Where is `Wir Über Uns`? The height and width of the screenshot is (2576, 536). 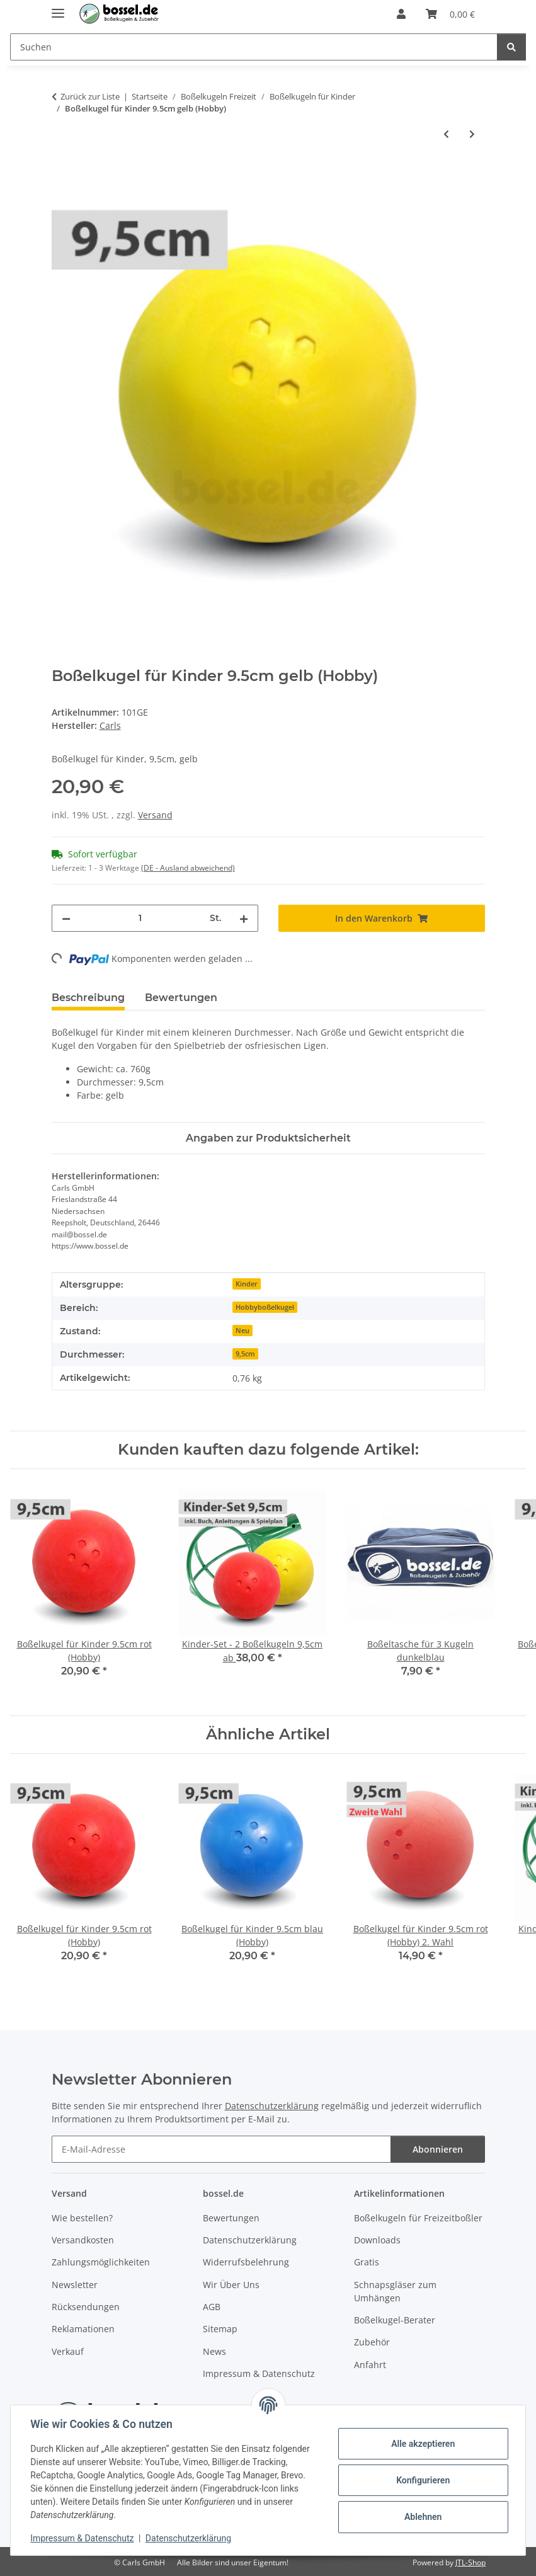
Wir Über Uns is located at coordinates (231, 2285).